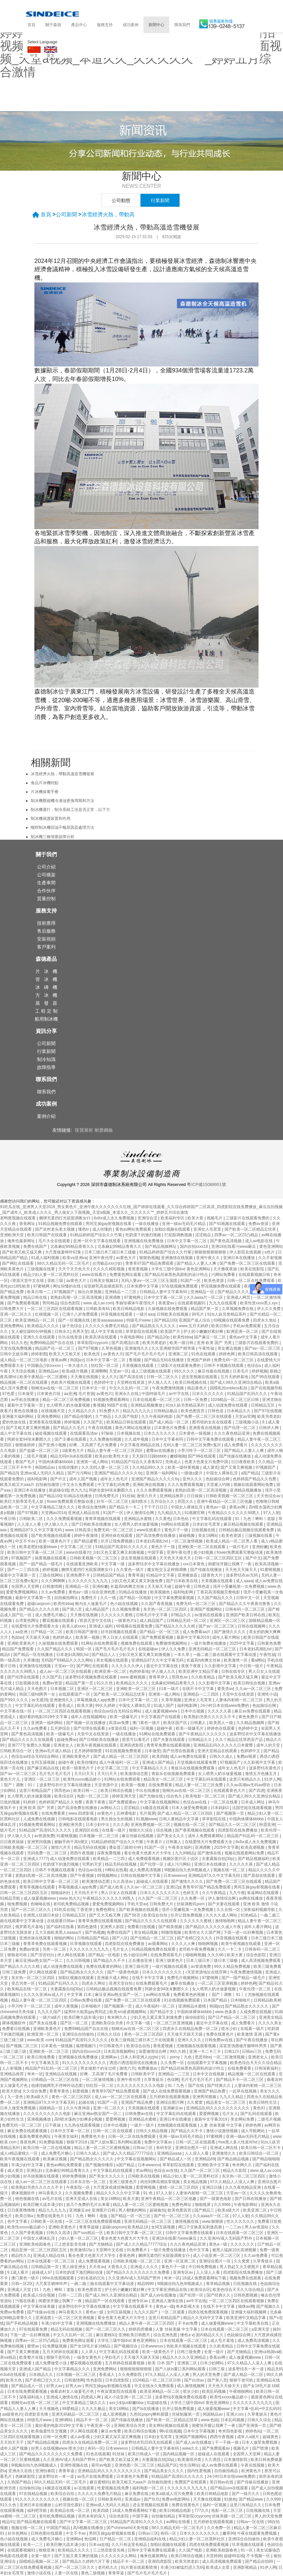  I want to click on 蜜臂av, so click(33, 2346).